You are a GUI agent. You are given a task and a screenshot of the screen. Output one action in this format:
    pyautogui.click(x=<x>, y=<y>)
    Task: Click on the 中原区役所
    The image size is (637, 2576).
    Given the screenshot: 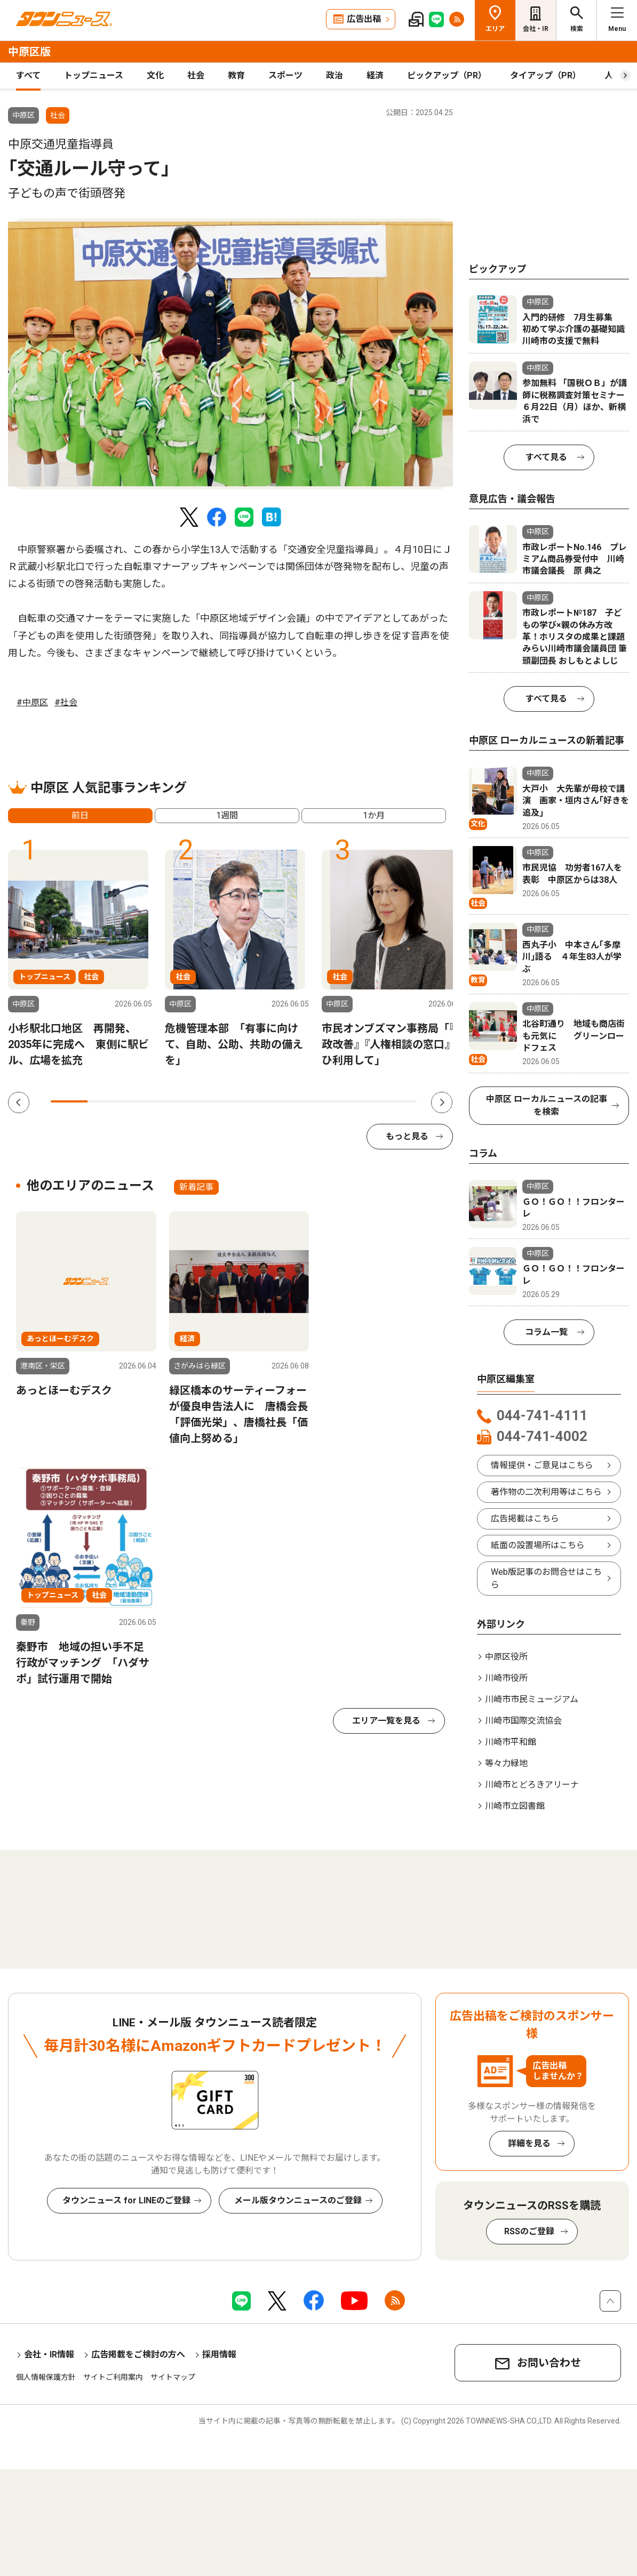 What is the action you would take?
    pyautogui.click(x=506, y=1657)
    